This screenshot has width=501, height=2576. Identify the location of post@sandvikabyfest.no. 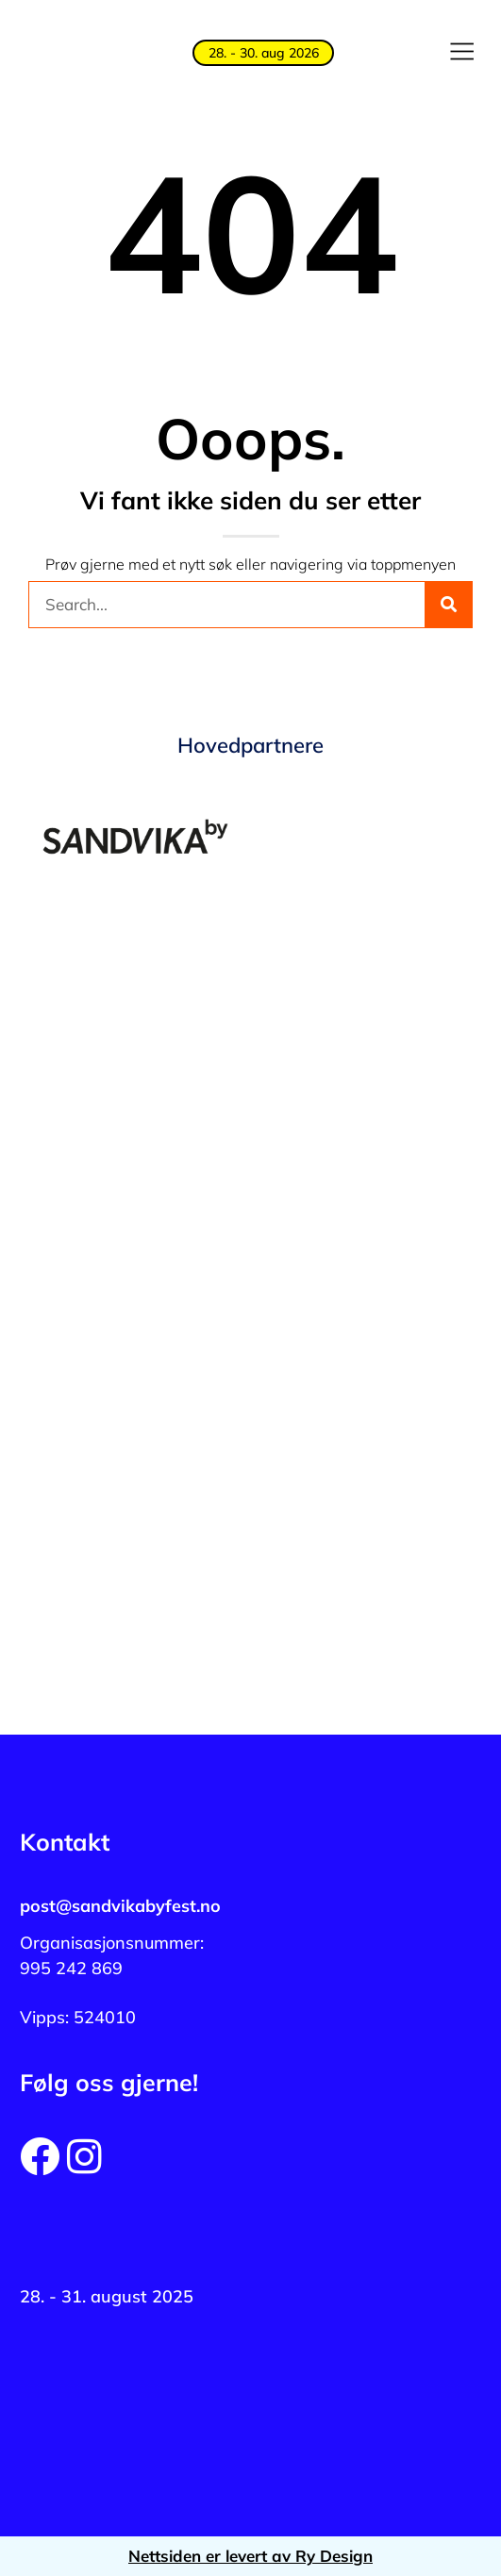
(120, 1906).